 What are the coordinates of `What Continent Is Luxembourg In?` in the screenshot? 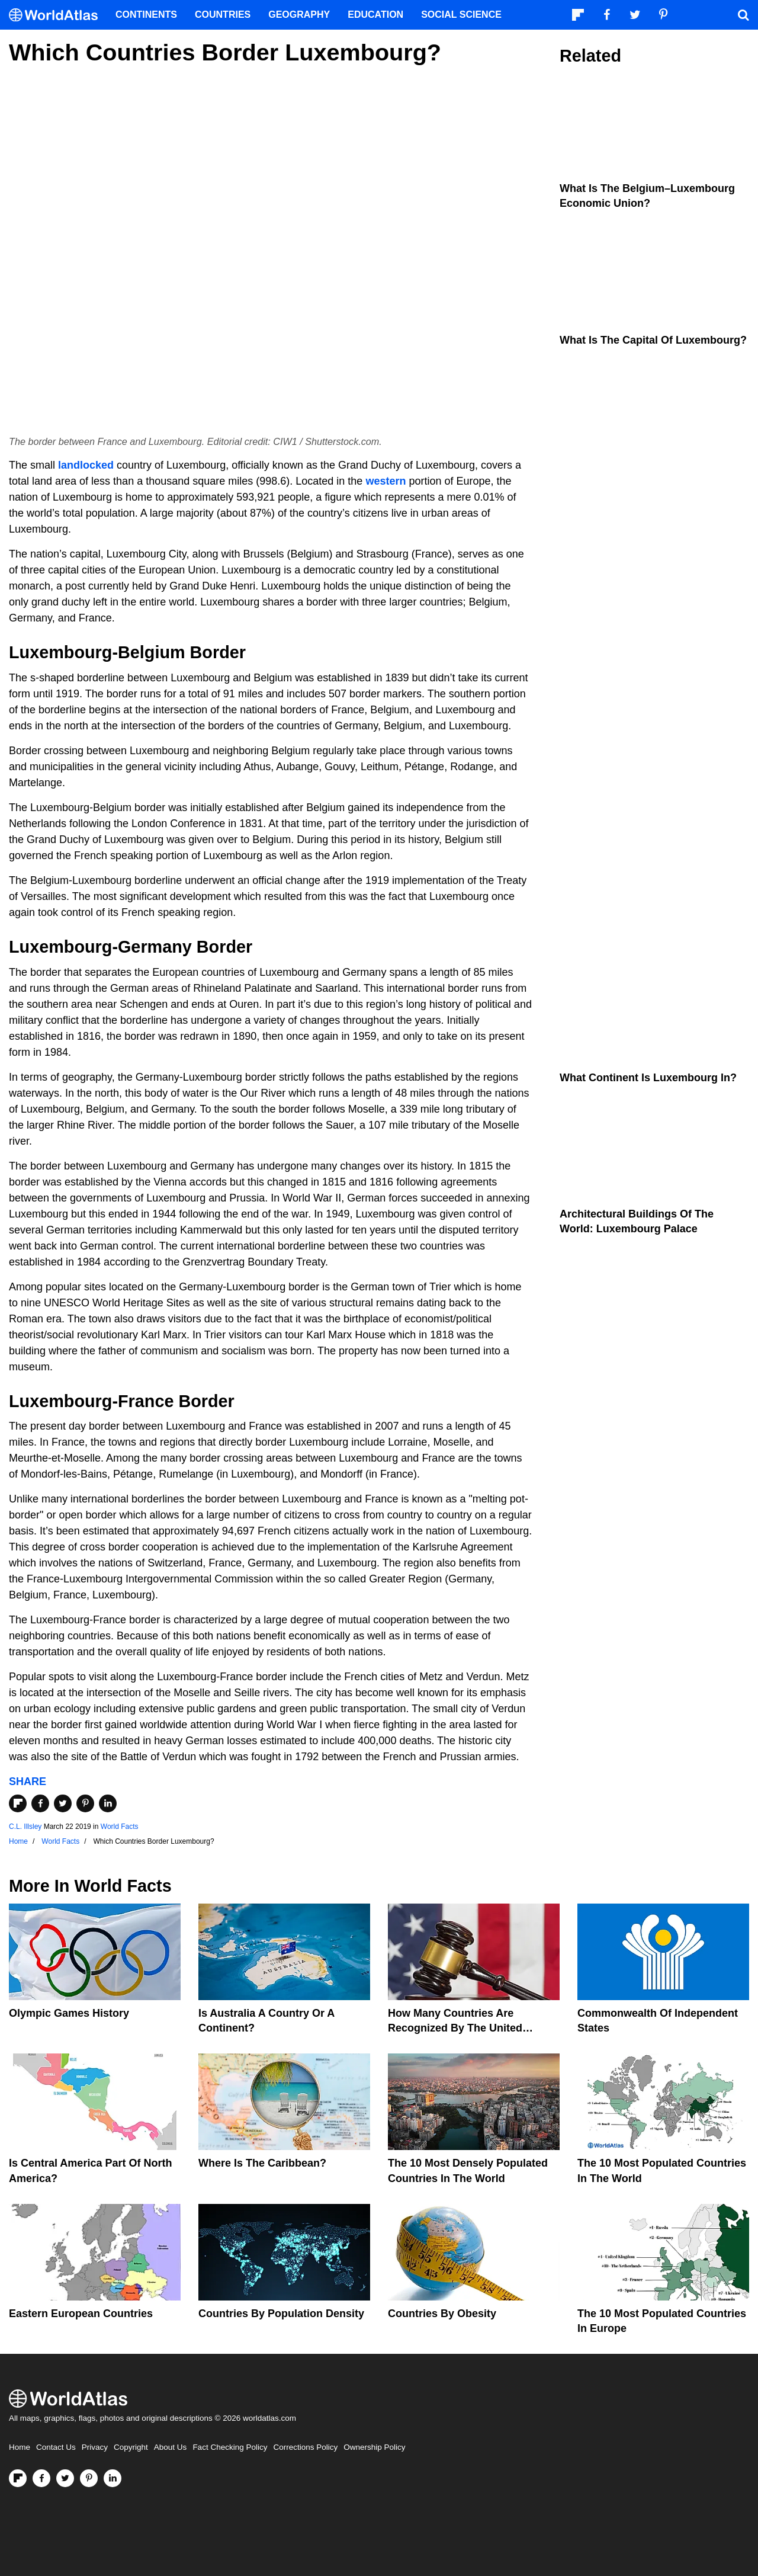 It's located at (648, 1078).